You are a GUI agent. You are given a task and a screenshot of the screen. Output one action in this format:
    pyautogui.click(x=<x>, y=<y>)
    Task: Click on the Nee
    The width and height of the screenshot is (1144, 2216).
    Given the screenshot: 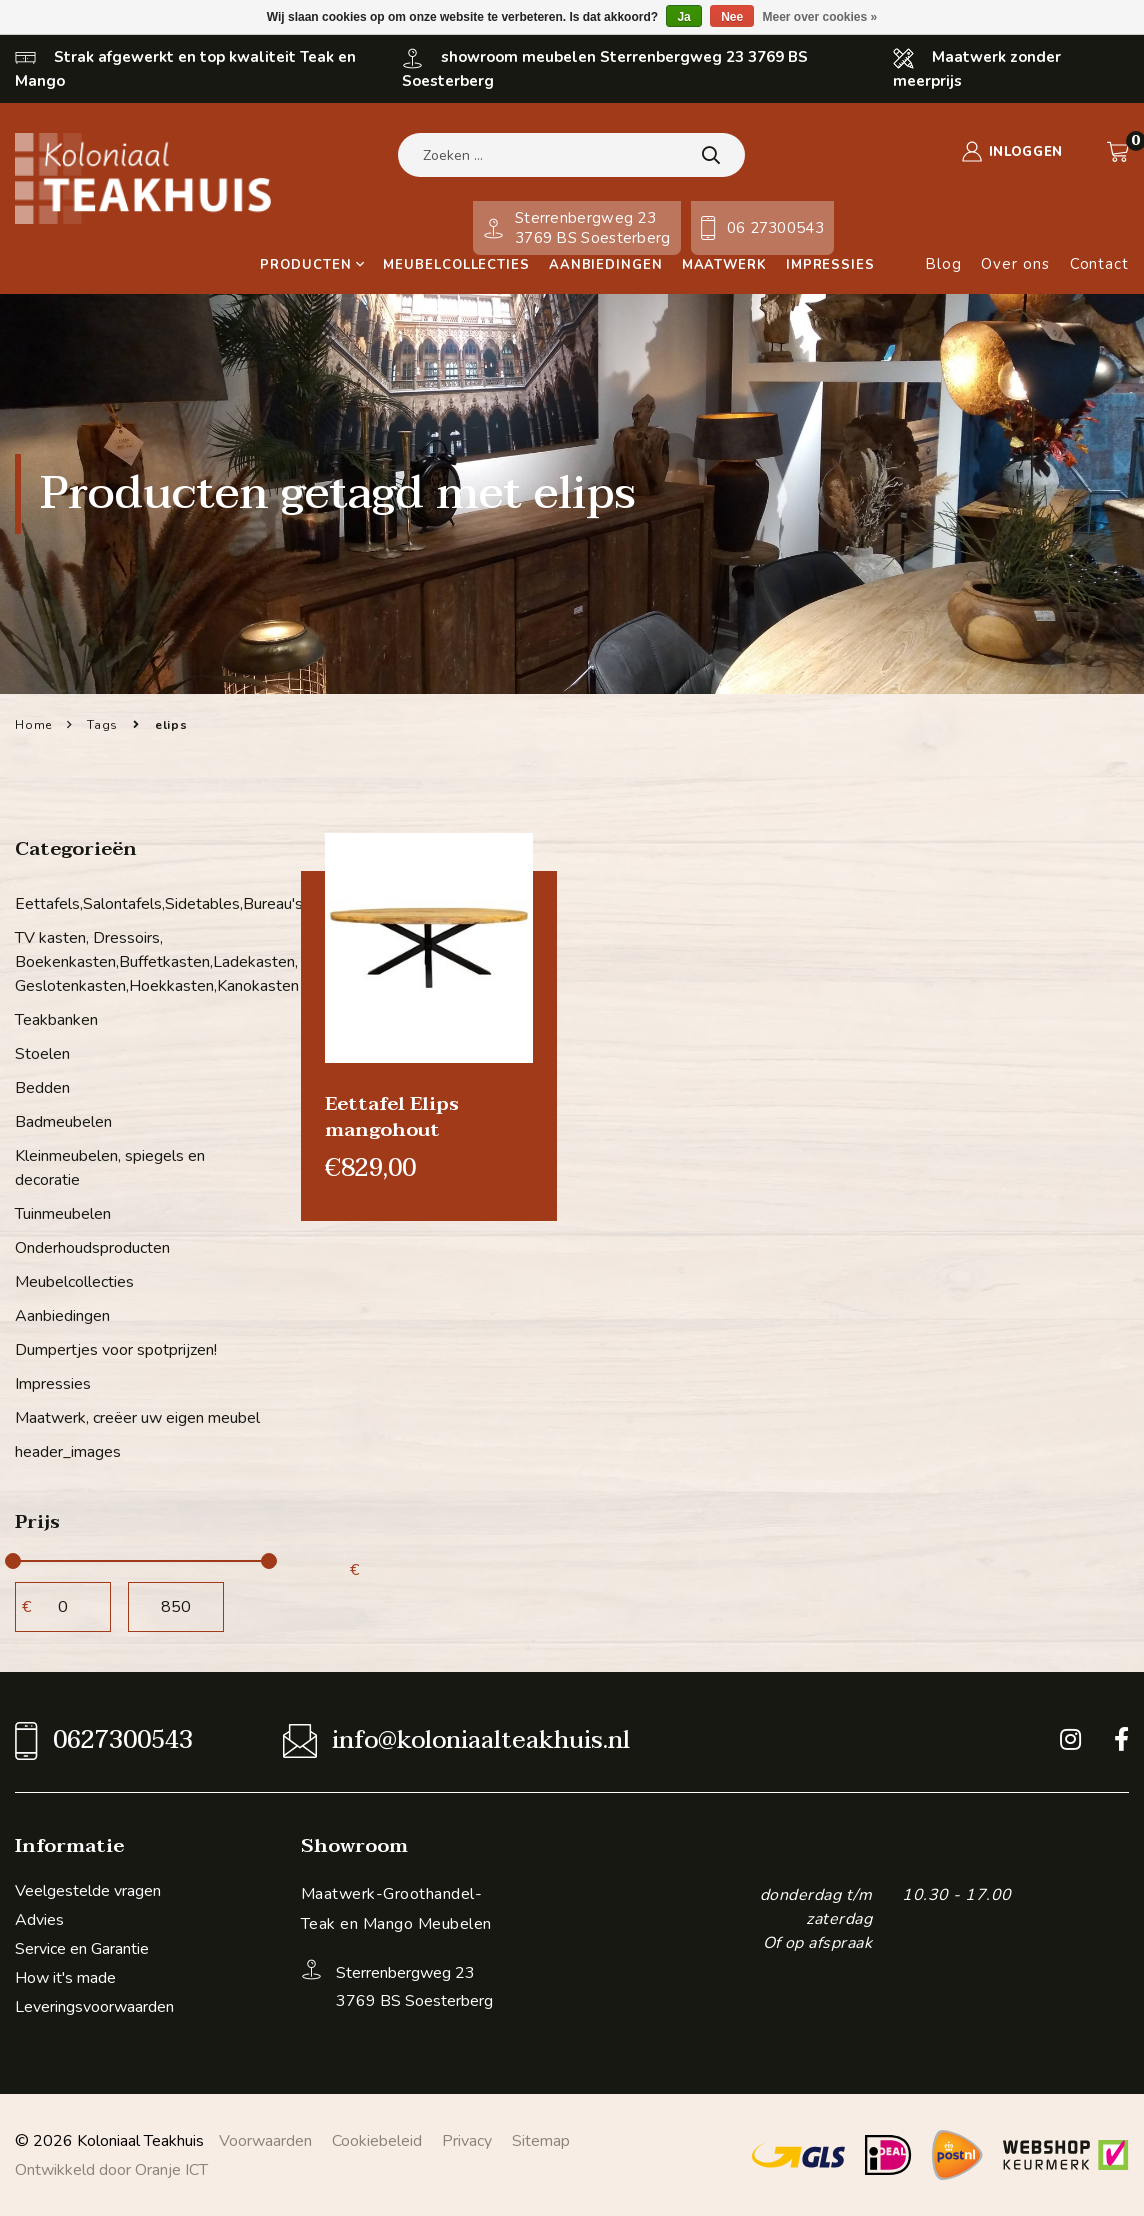 What is the action you would take?
    pyautogui.click(x=732, y=17)
    